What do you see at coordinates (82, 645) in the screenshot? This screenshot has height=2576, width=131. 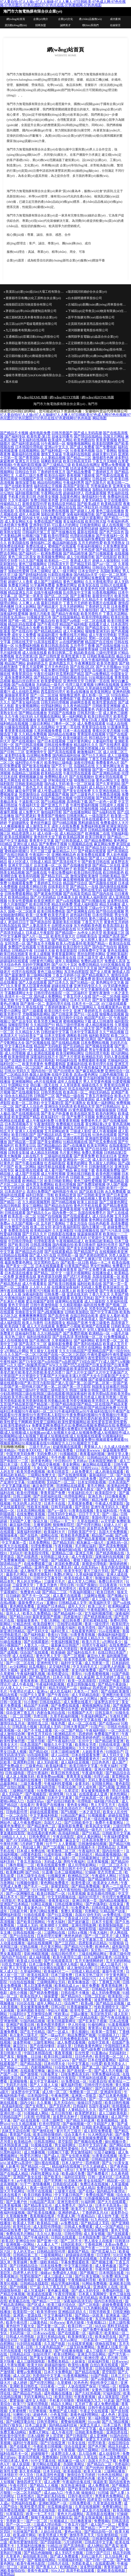 I see `五月亭亭丁香播` at bounding box center [82, 645].